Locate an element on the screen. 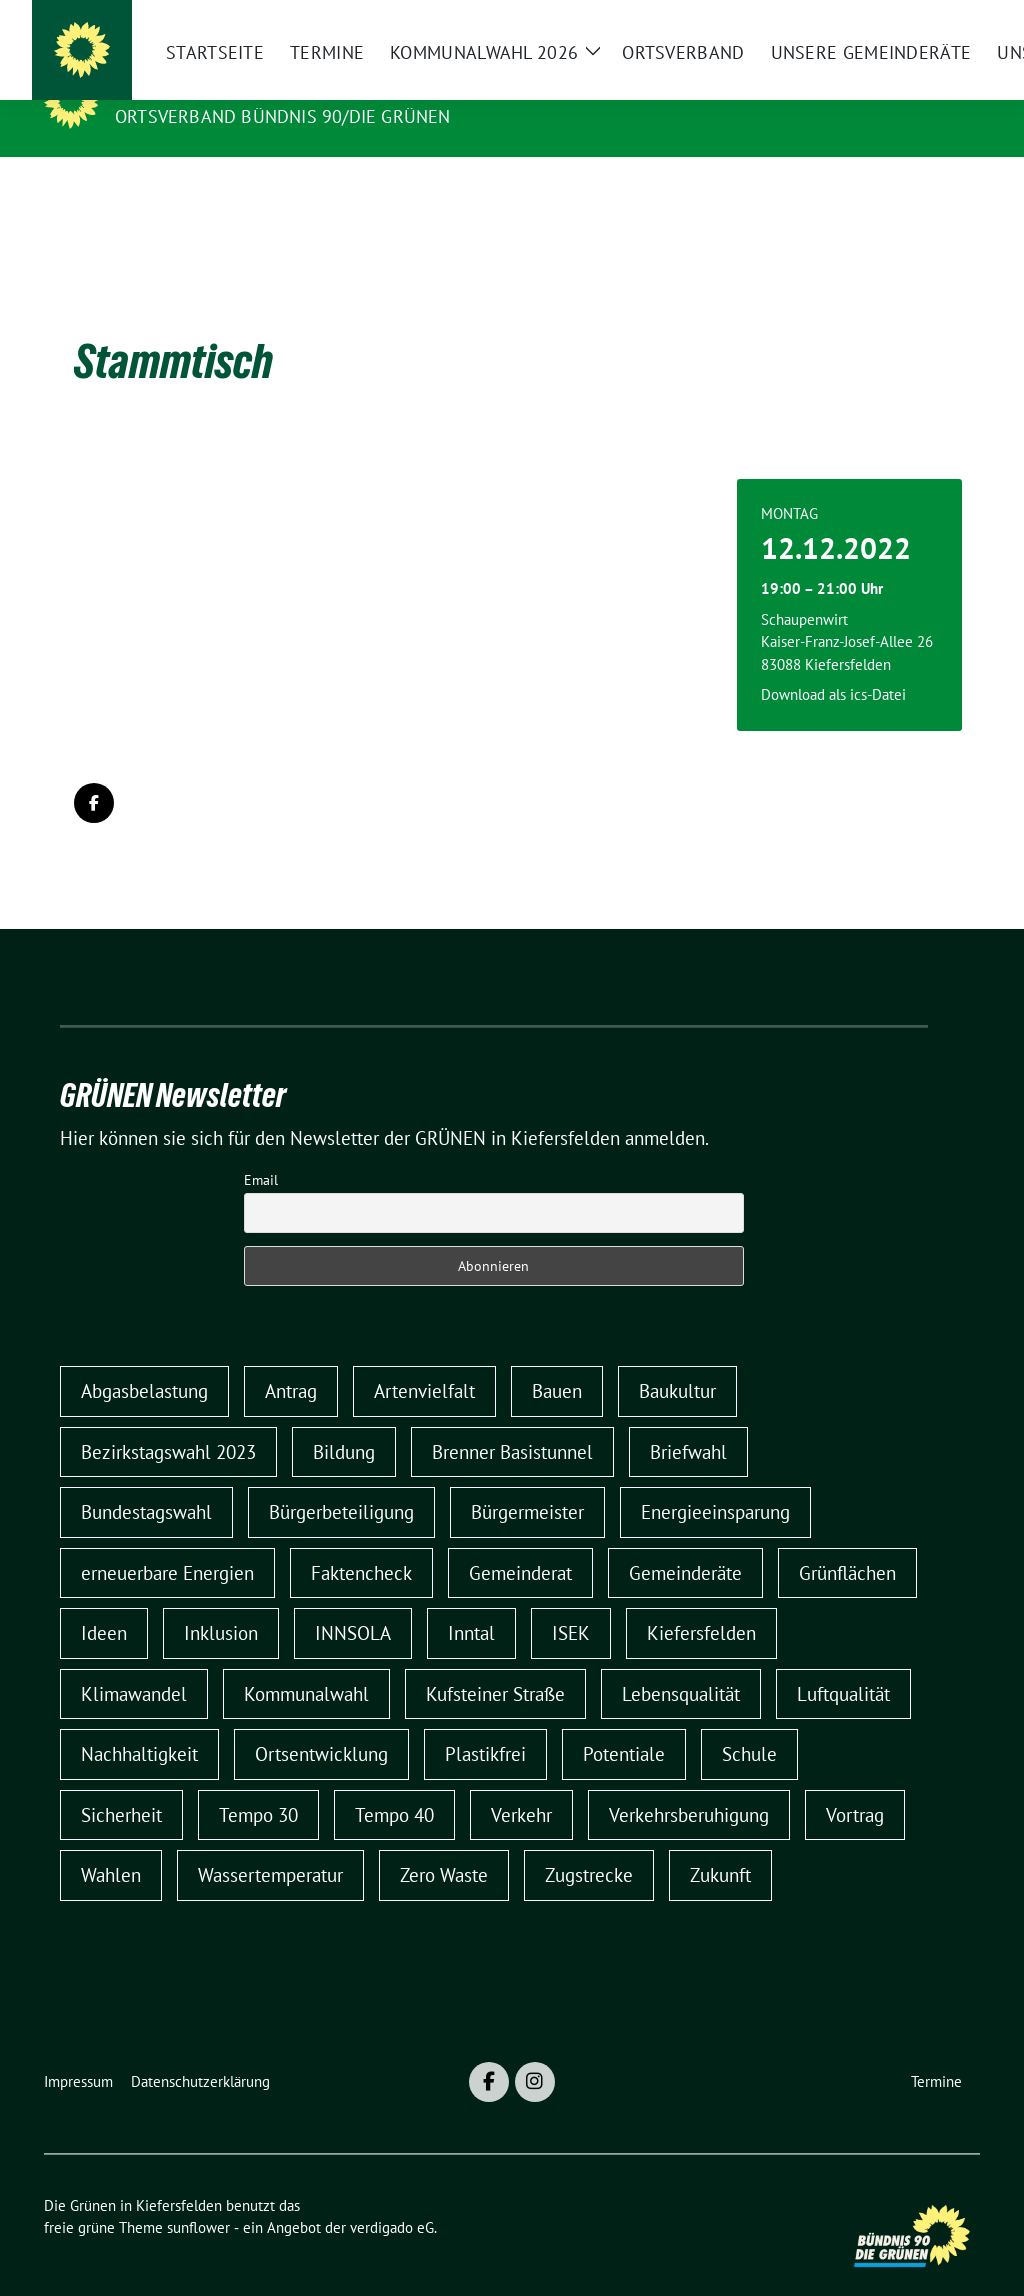 The width and height of the screenshot is (1024, 2296). Email is located at coordinates (261, 1149).